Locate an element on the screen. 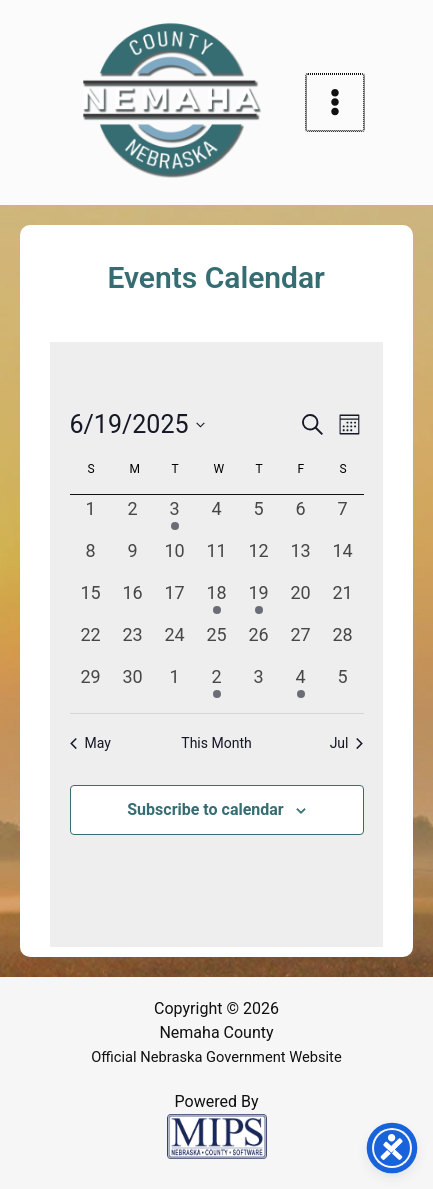  Jul [Next month, Jul] is located at coordinates (347, 743).